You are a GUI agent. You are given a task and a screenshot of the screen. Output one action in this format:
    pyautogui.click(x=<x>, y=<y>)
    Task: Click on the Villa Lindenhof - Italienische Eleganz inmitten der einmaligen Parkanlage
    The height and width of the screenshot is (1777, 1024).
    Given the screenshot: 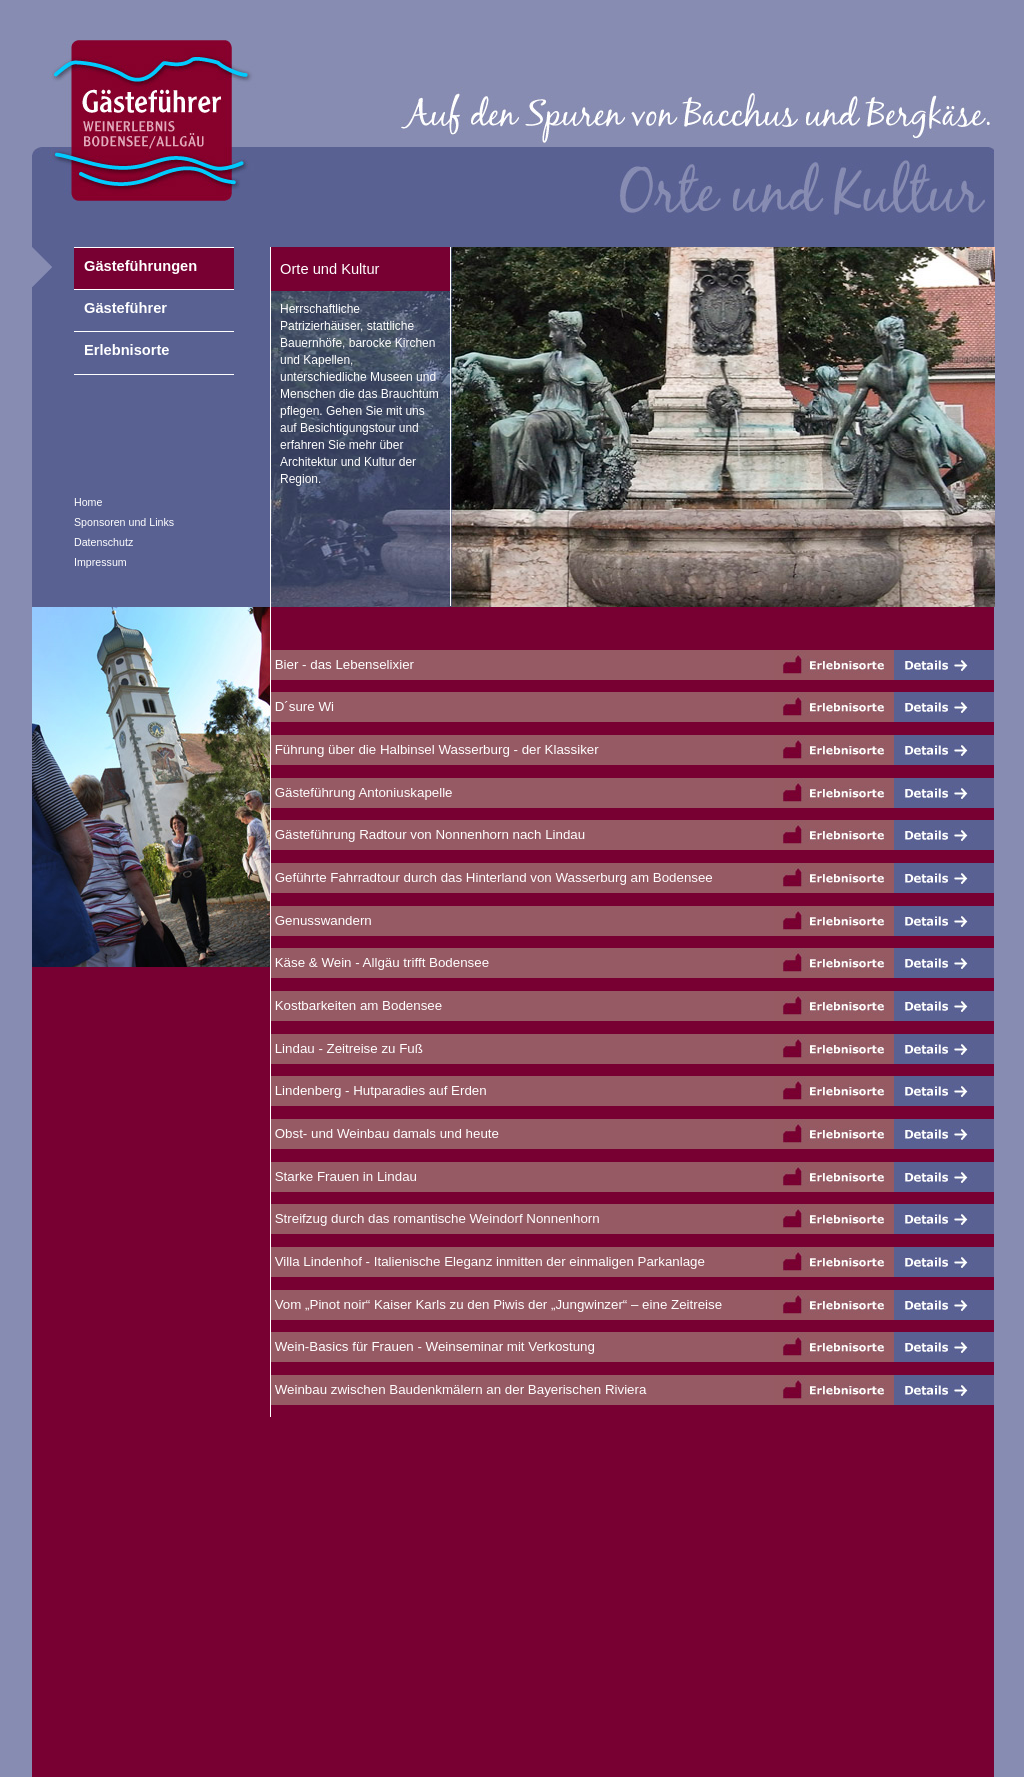 What is the action you would take?
    pyautogui.click(x=488, y=1261)
    